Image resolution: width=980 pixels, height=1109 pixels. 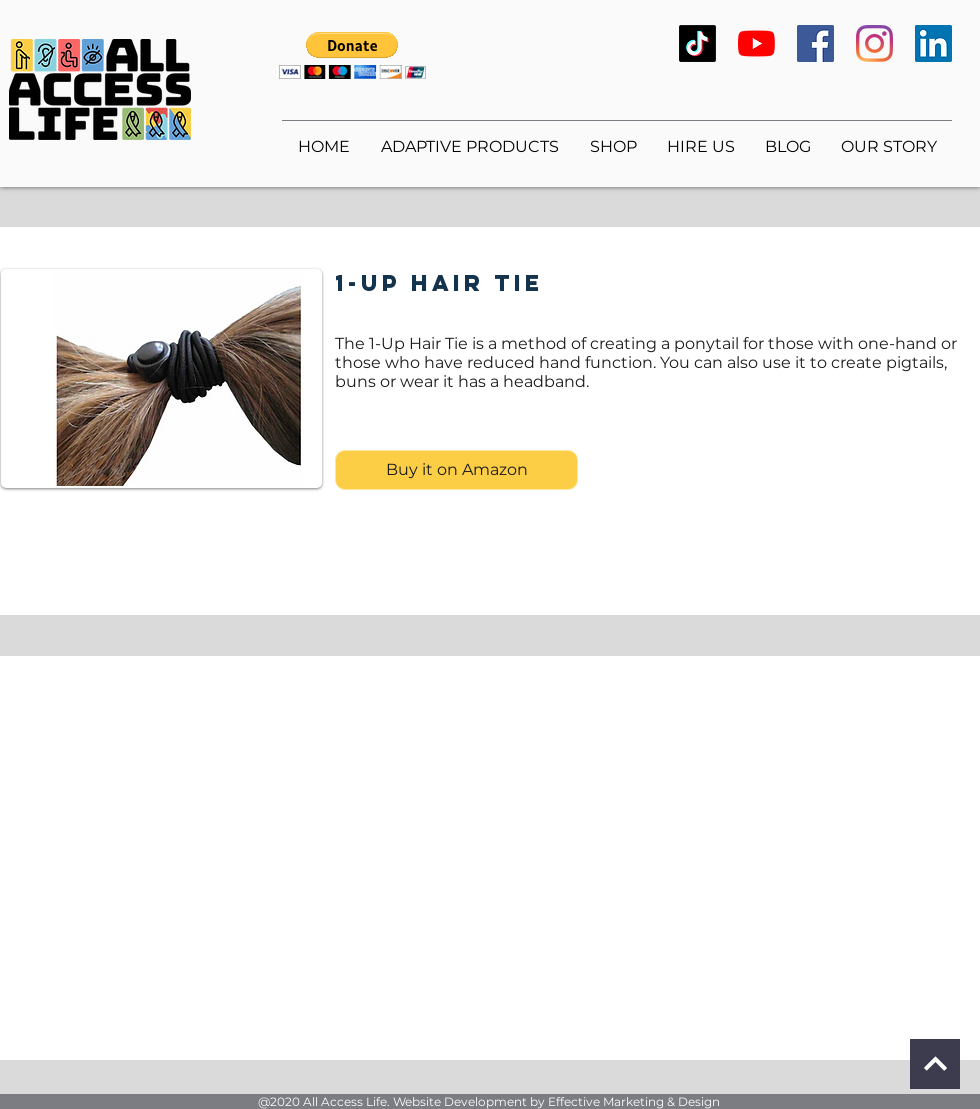 What do you see at coordinates (874, 43) in the screenshot?
I see `[Instagram]` at bounding box center [874, 43].